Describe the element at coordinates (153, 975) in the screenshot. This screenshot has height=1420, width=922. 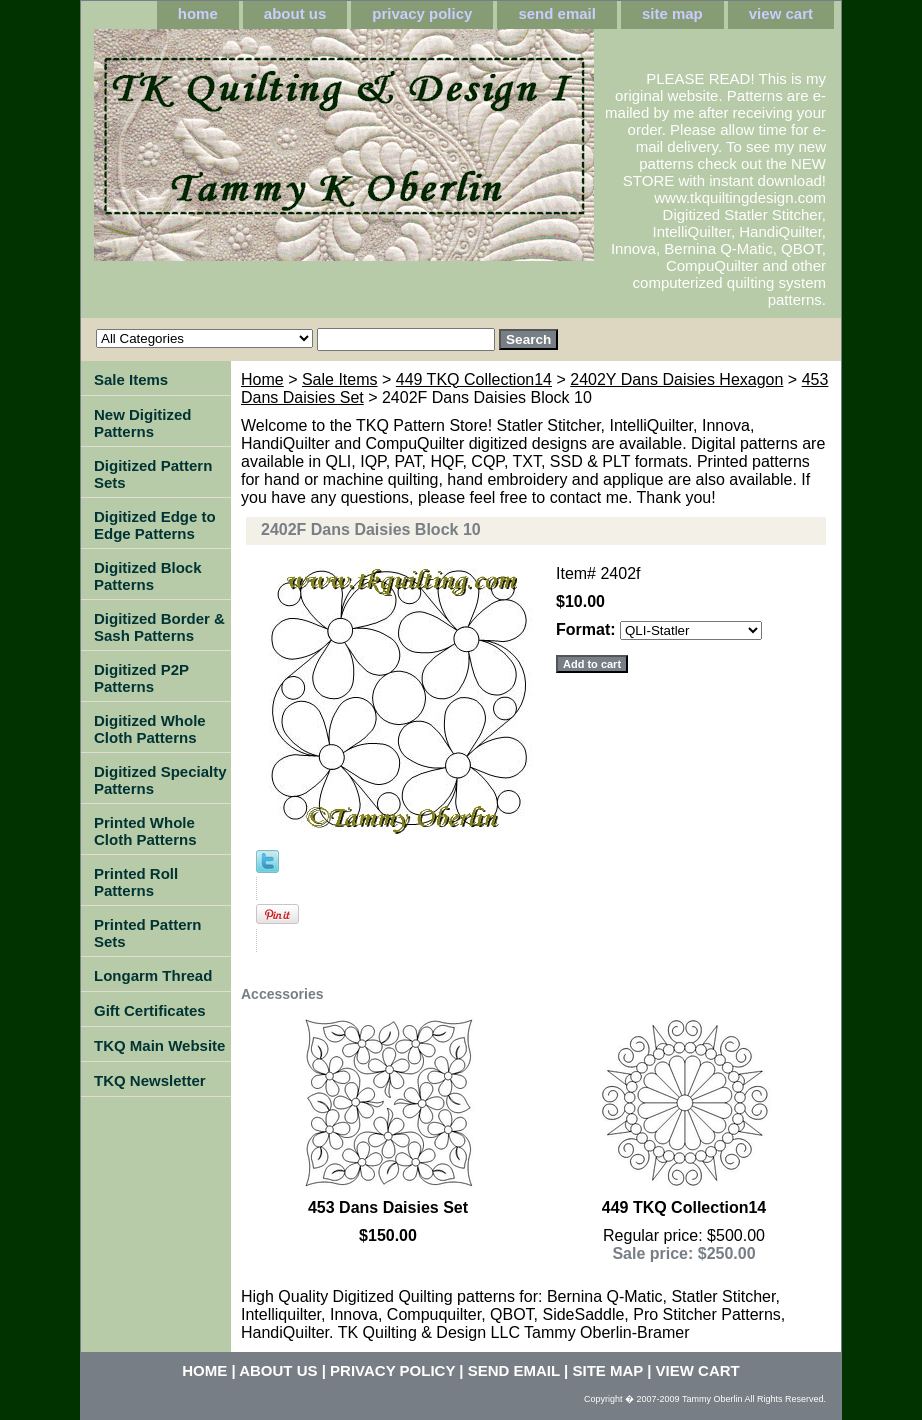
I see `Longarm Thread` at that location.